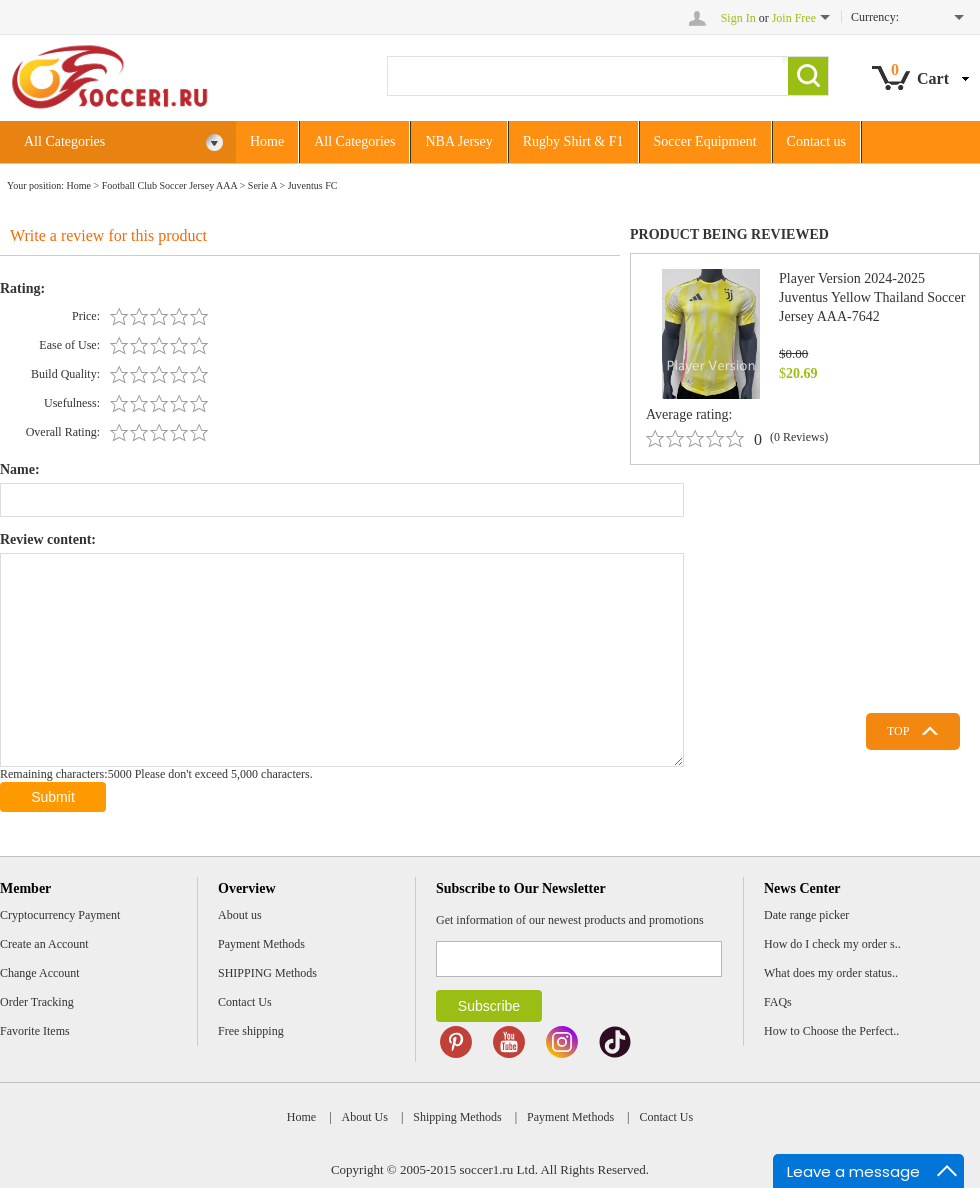 The width and height of the screenshot is (980, 1188). What do you see at coordinates (817, 141) in the screenshot?
I see `Contact us` at bounding box center [817, 141].